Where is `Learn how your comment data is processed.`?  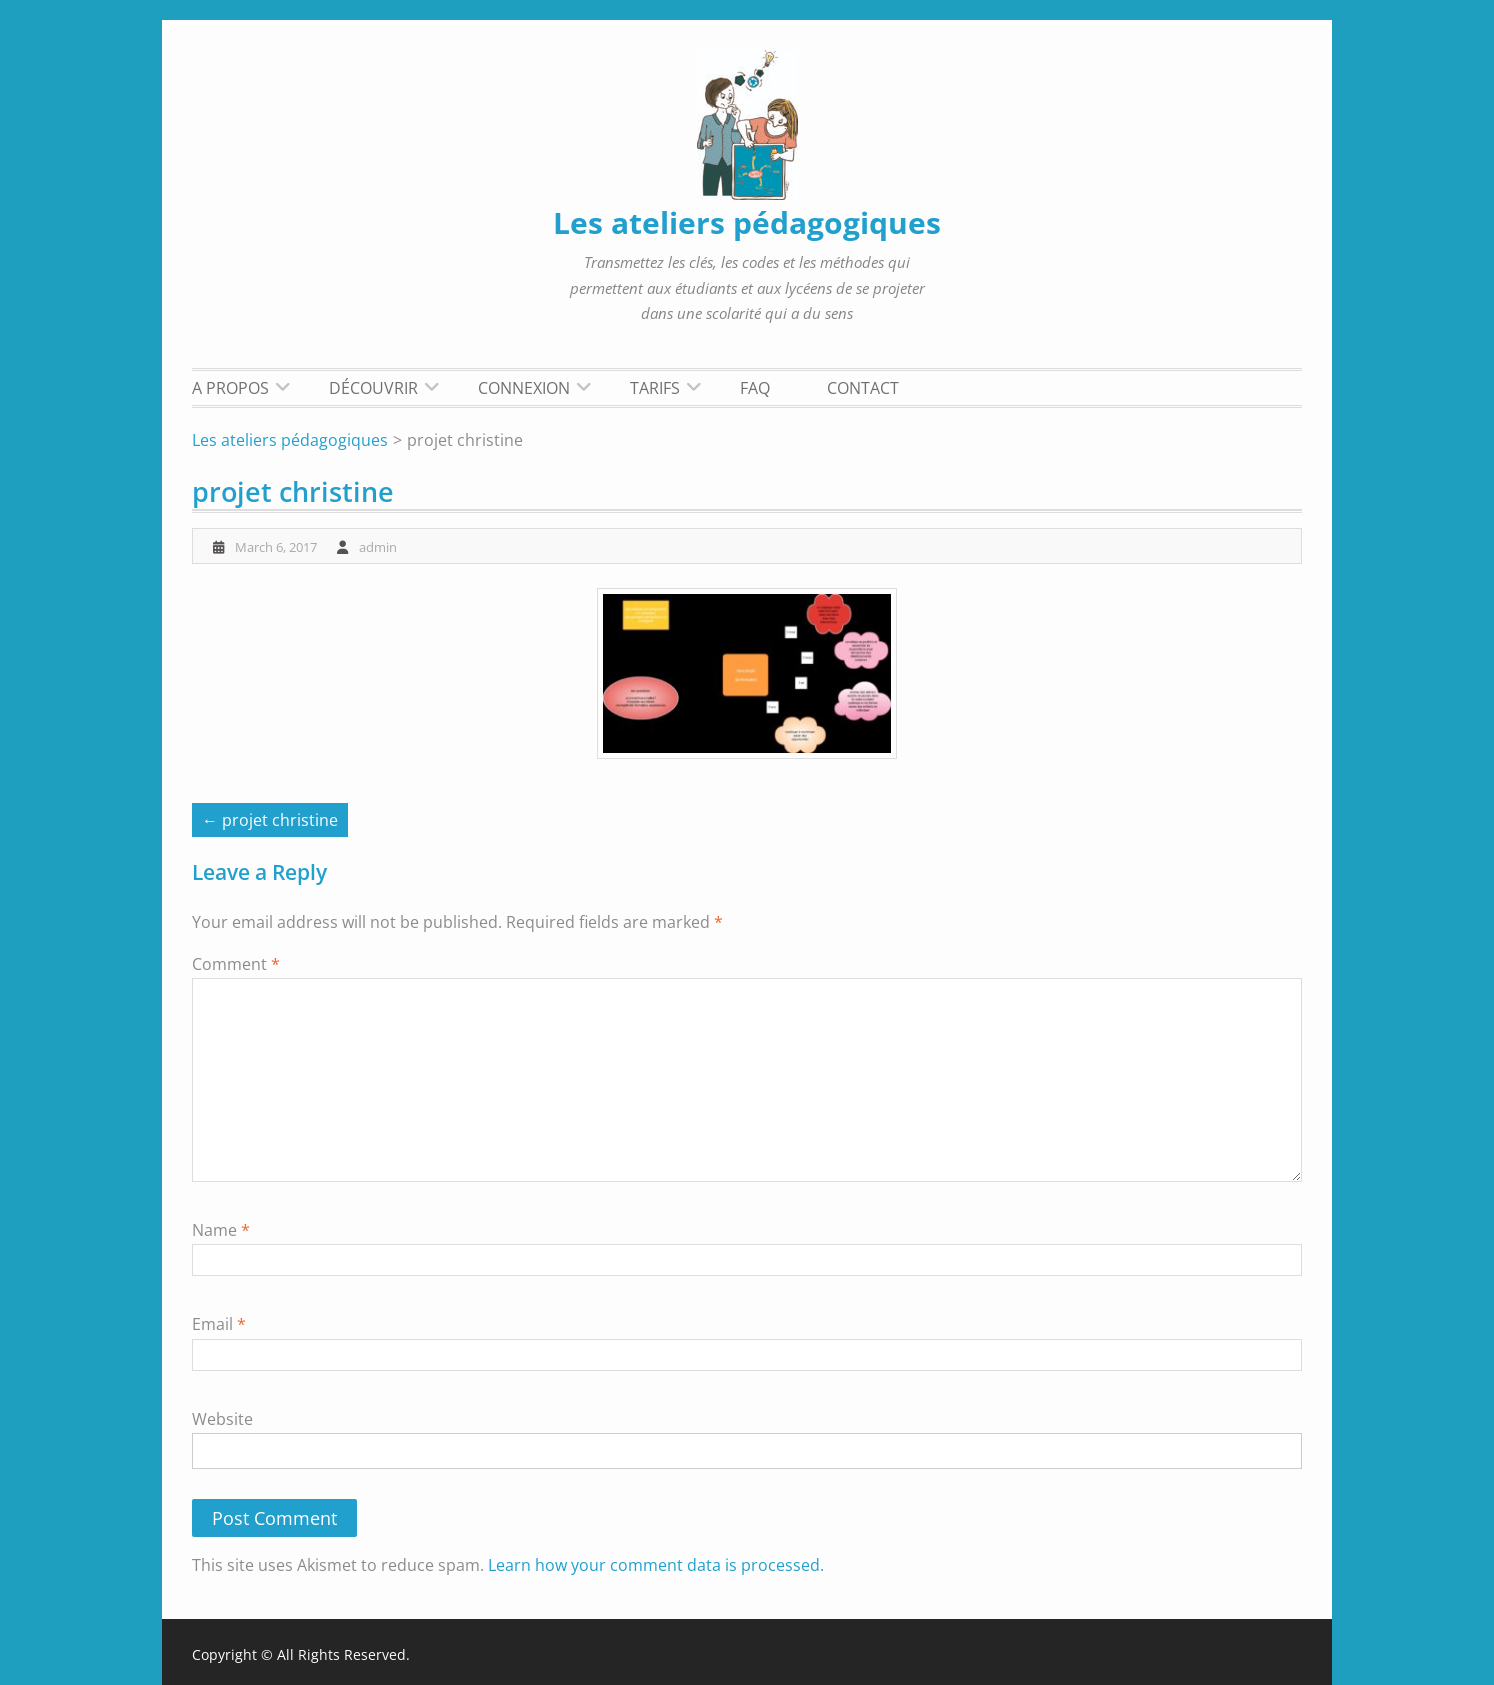 Learn how your comment data is processed. is located at coordinates (656, 1565).